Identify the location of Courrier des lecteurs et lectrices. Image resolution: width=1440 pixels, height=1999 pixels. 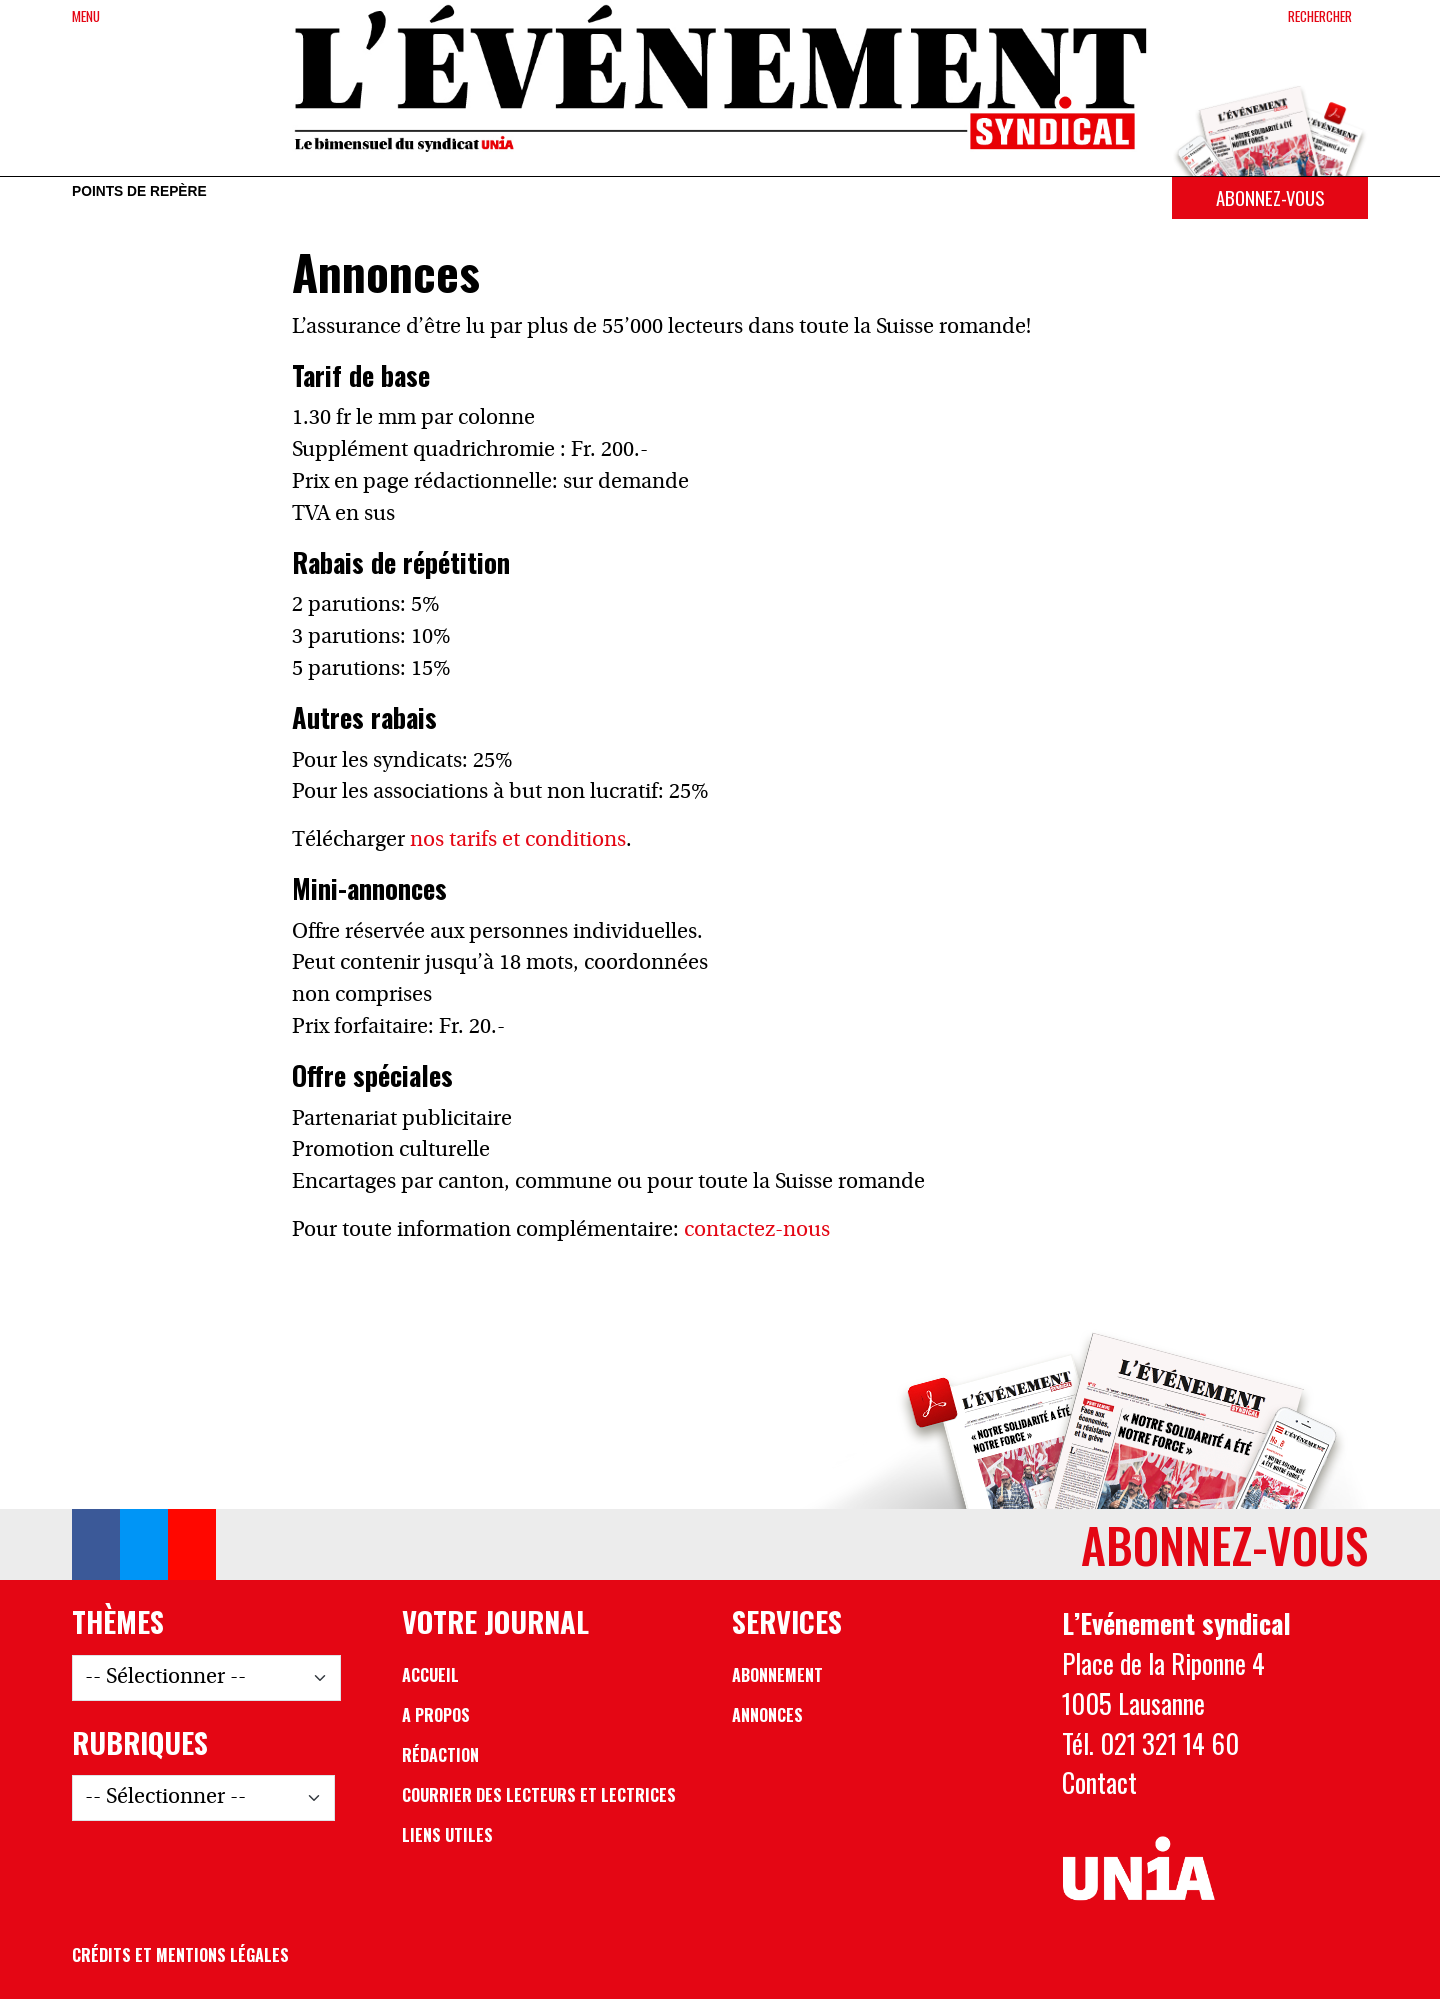
(539, 1795).